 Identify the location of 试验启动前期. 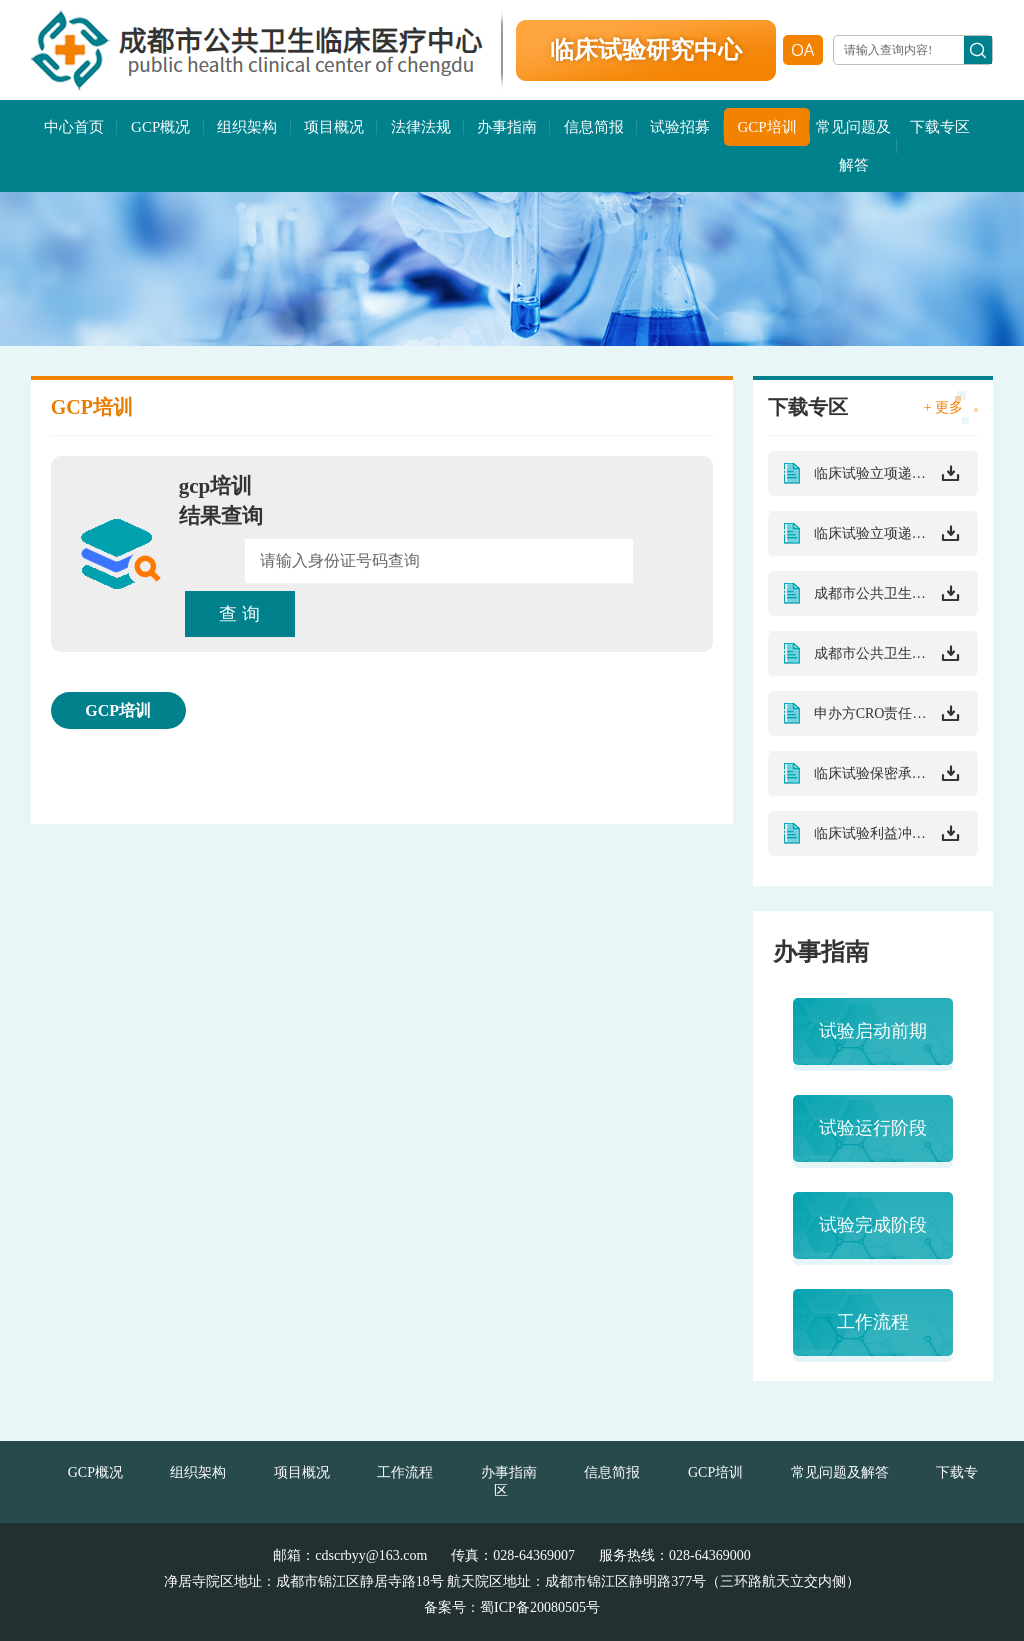
(873, 1031).